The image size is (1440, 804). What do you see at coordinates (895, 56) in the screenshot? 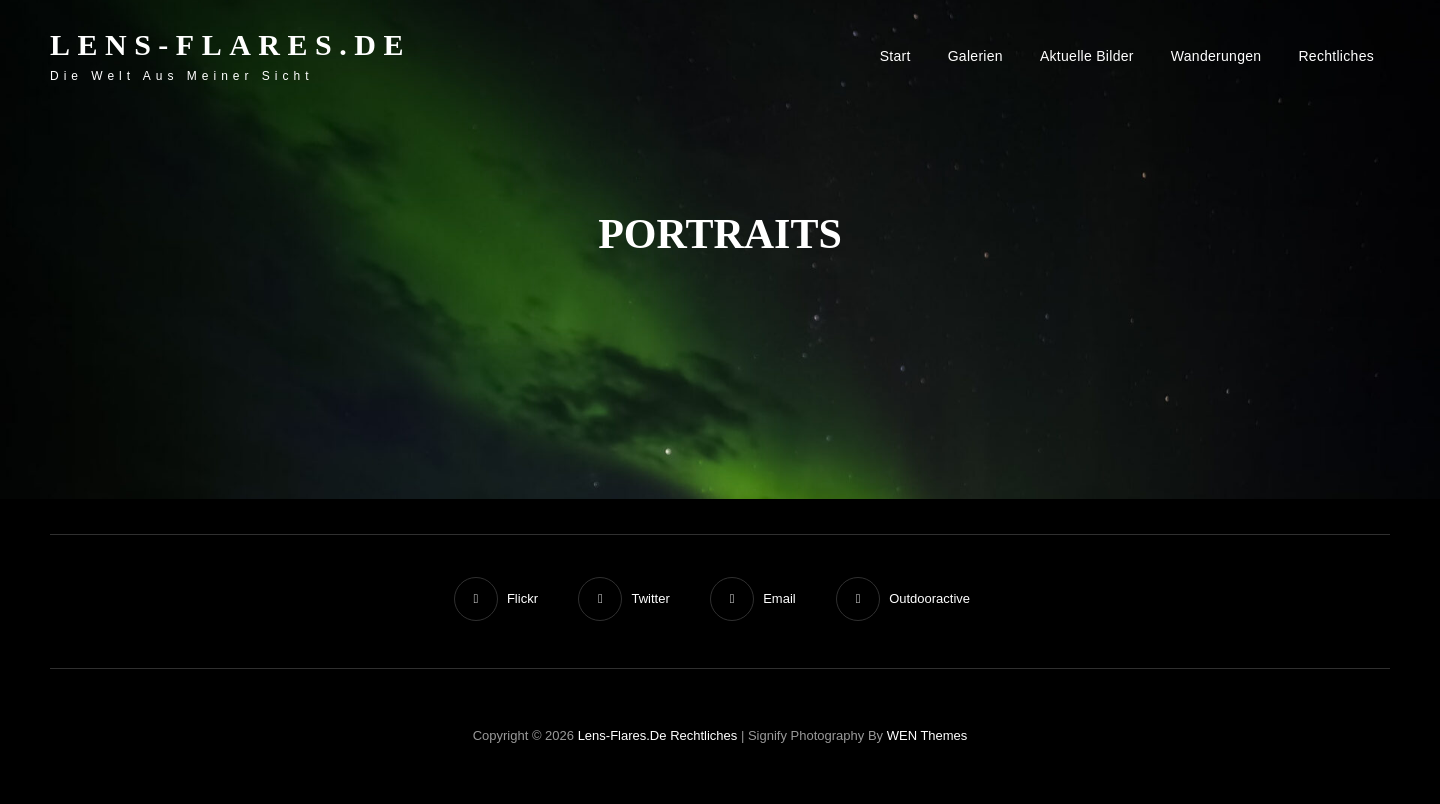
I see `Start` at bounding box center [895, 56].